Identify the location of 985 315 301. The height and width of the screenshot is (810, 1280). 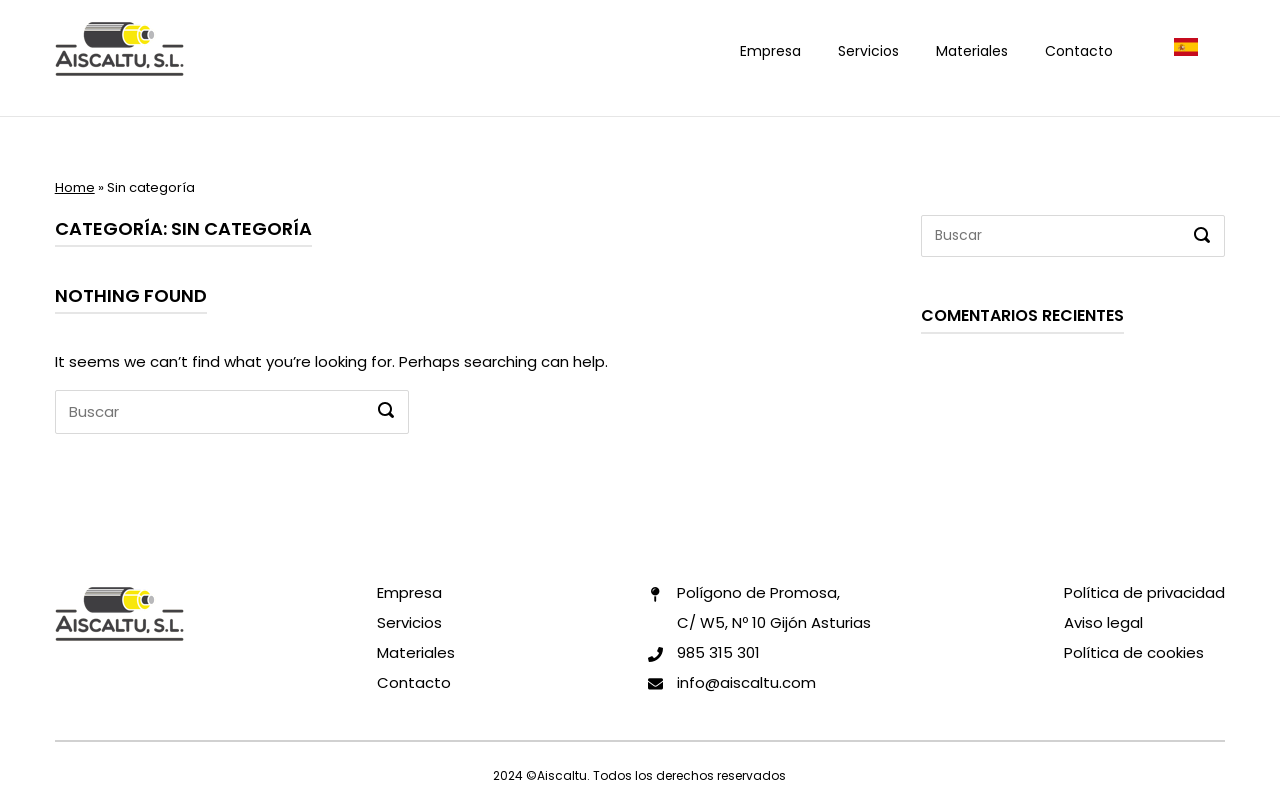
(718, 652).